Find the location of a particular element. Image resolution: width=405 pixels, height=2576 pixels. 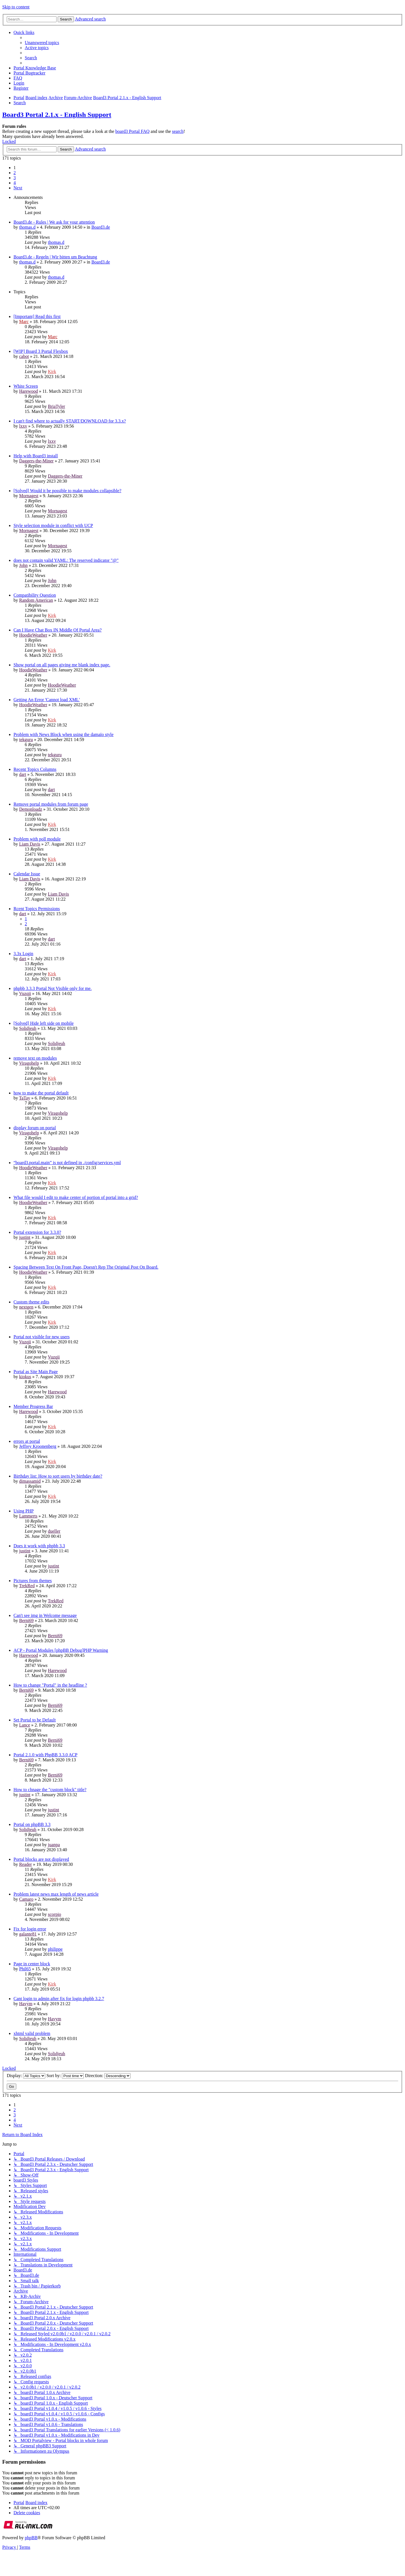

Display: is located at coordinates (26, 2075).